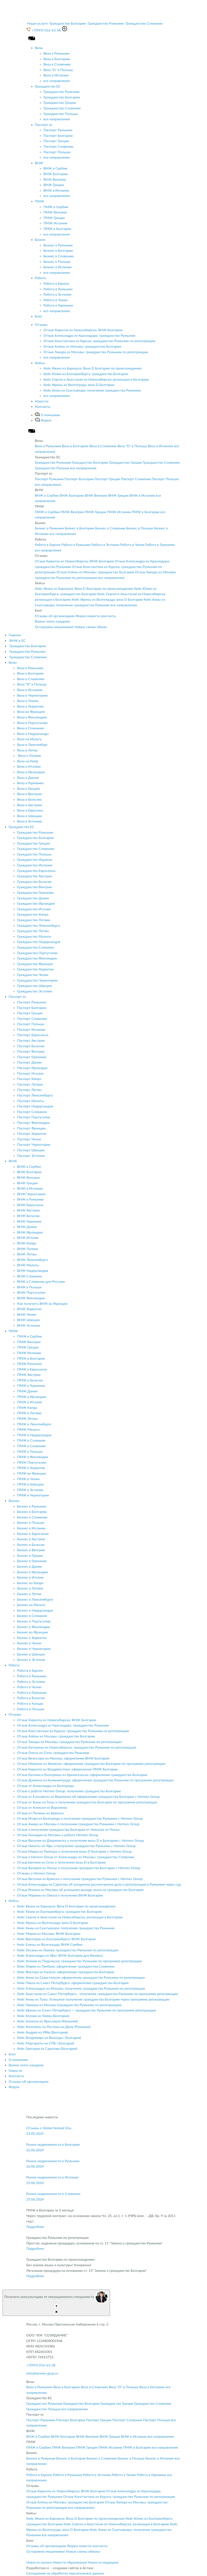 This screenshot has width=207, height=2576. What do you see at coordinates (31, 1473) in the screenshot?
I see `ПМЖ во Франции` at bounding box center [31, 1473].